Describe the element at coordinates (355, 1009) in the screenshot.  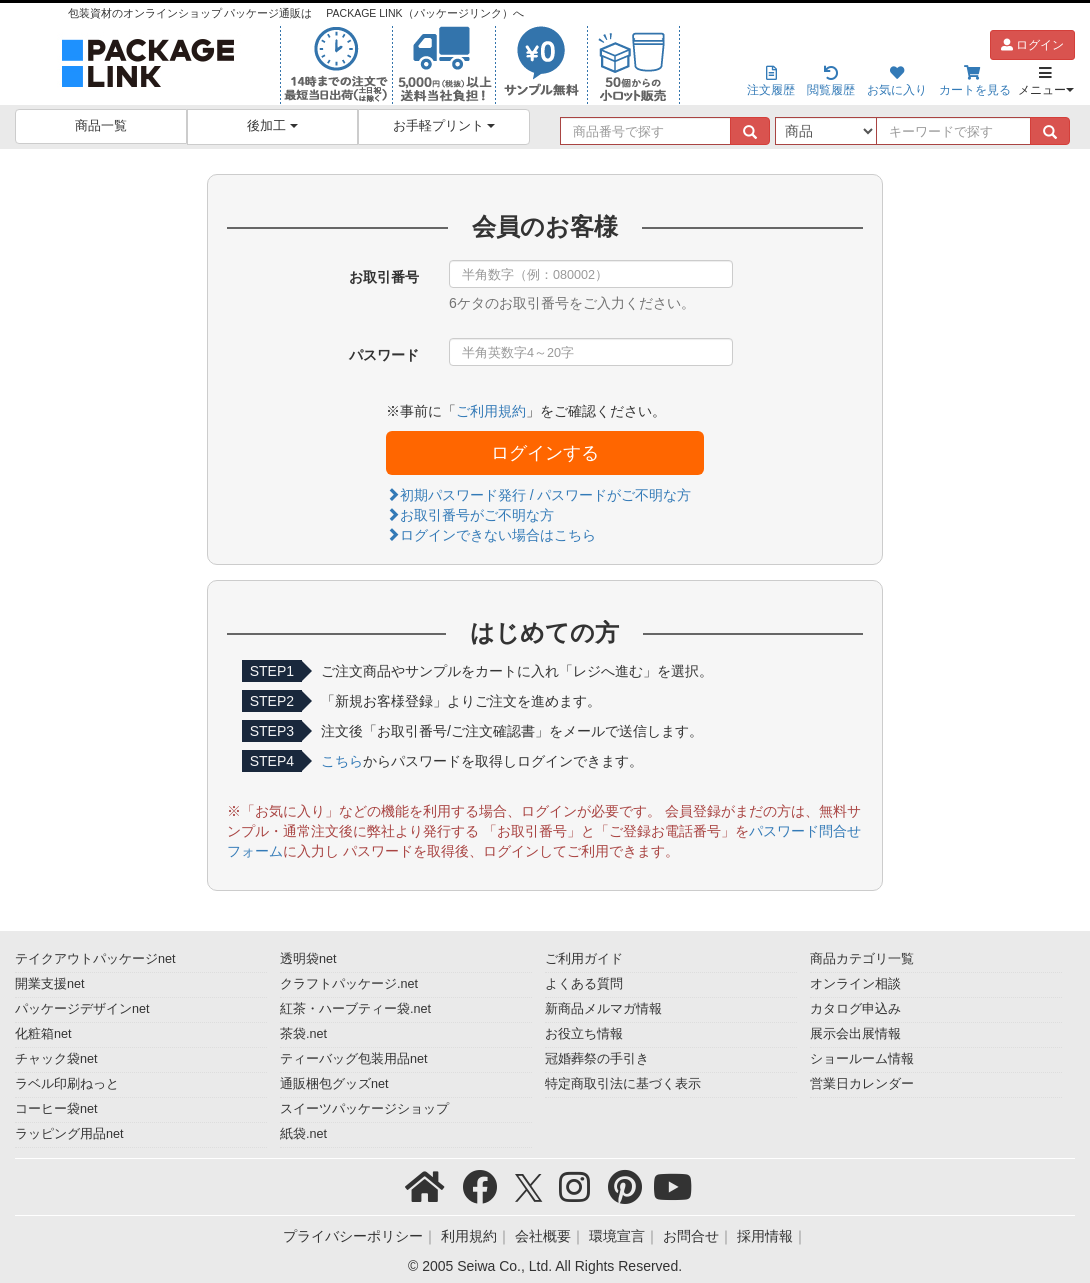
I see `紅茶・ハーブティー袋.net` at that location.